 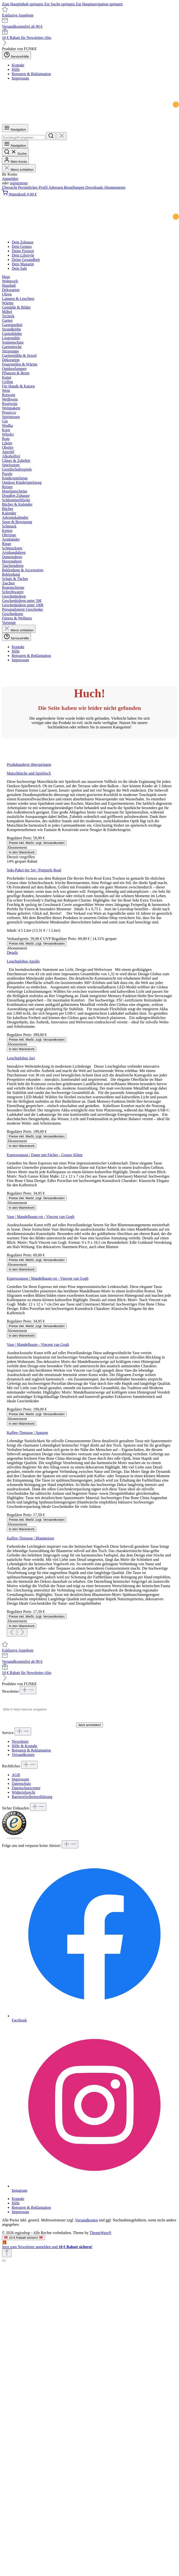 I want to click on Retouren & Reklamation, so click(x=31, y=74).